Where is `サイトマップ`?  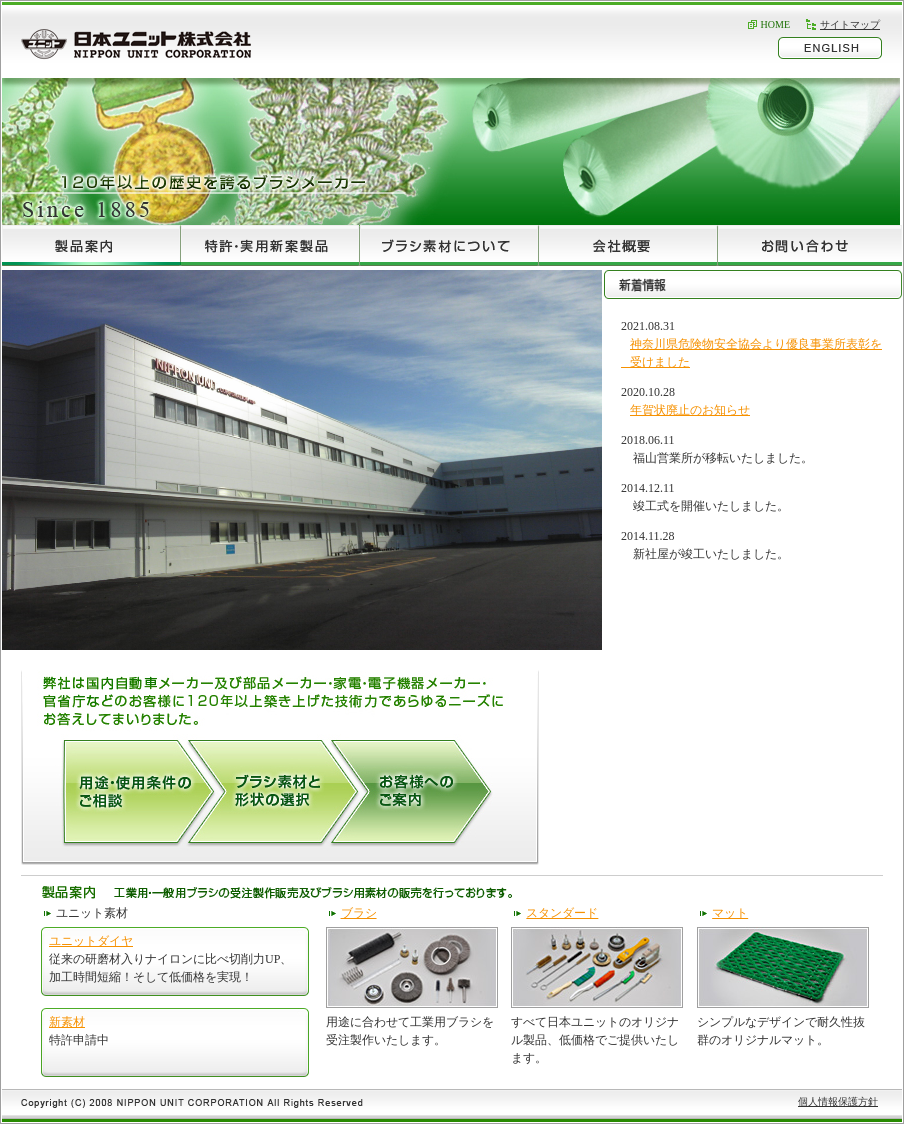
サイトマップ is located at coordinates (850, 24).